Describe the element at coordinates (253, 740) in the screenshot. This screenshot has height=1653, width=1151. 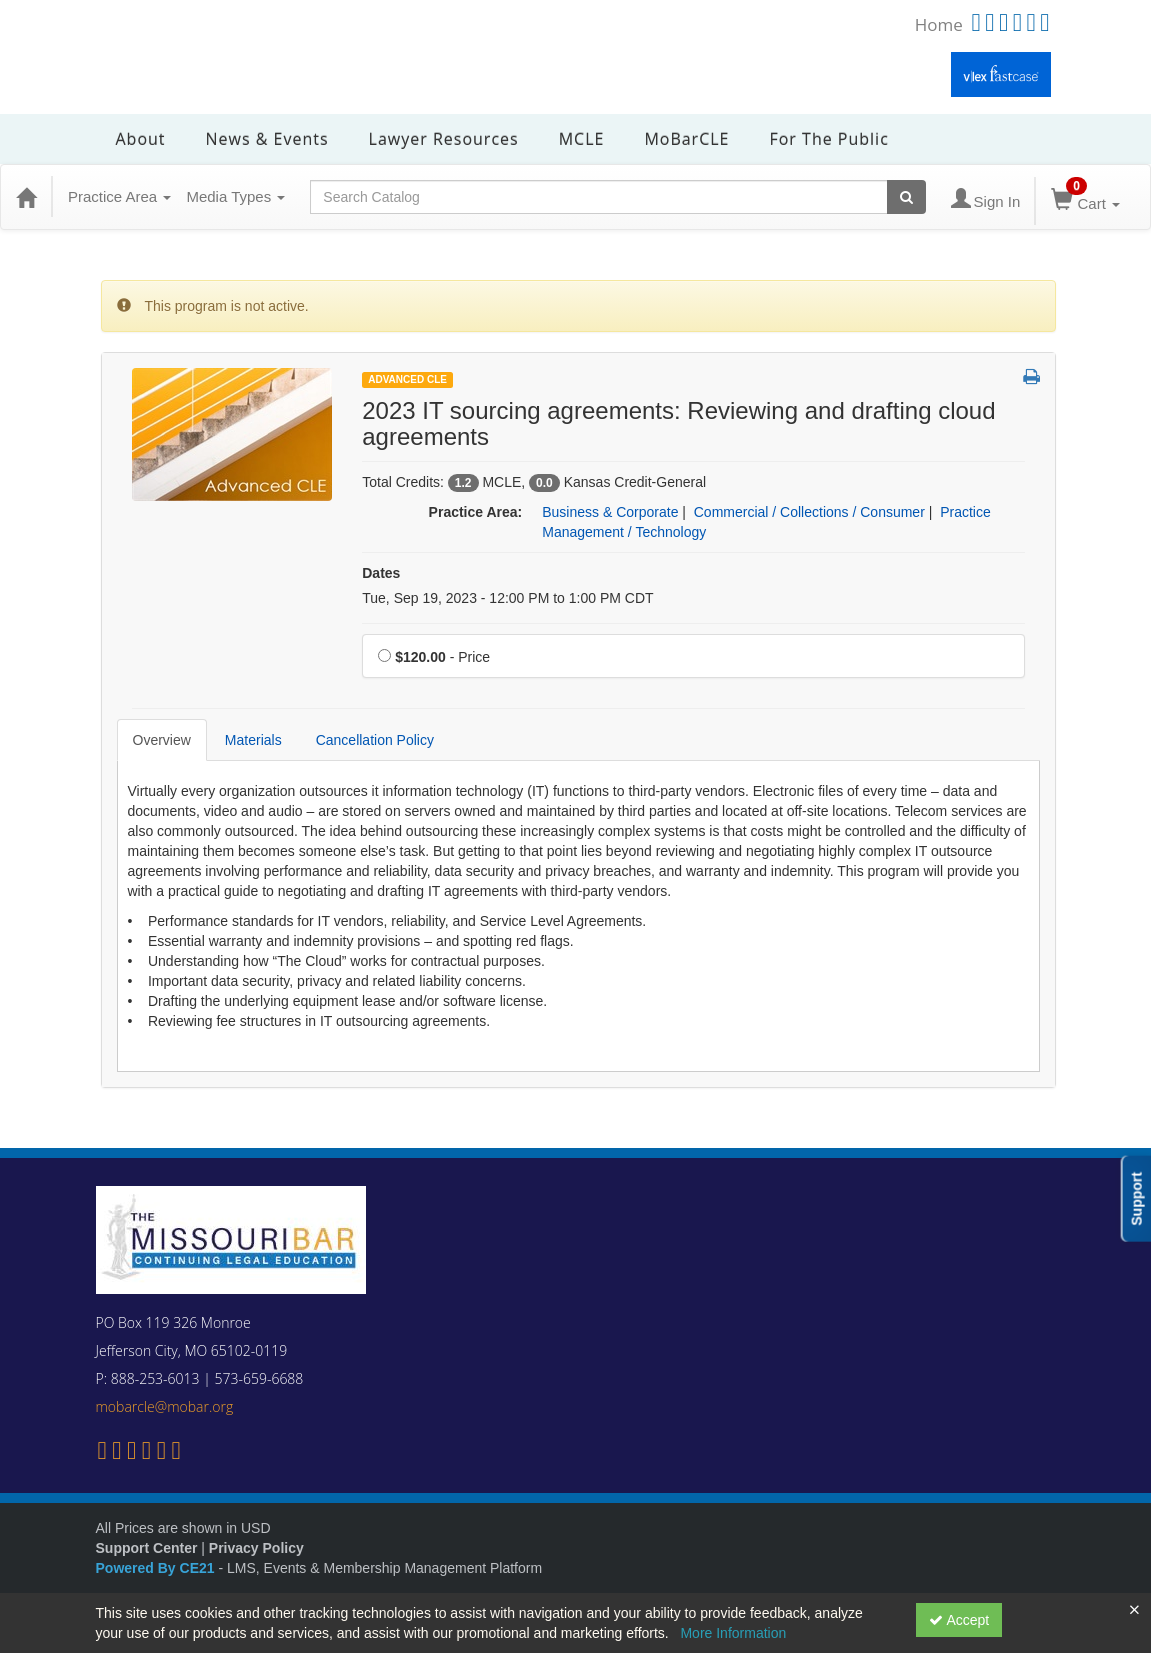
I see `Materials` at that location.